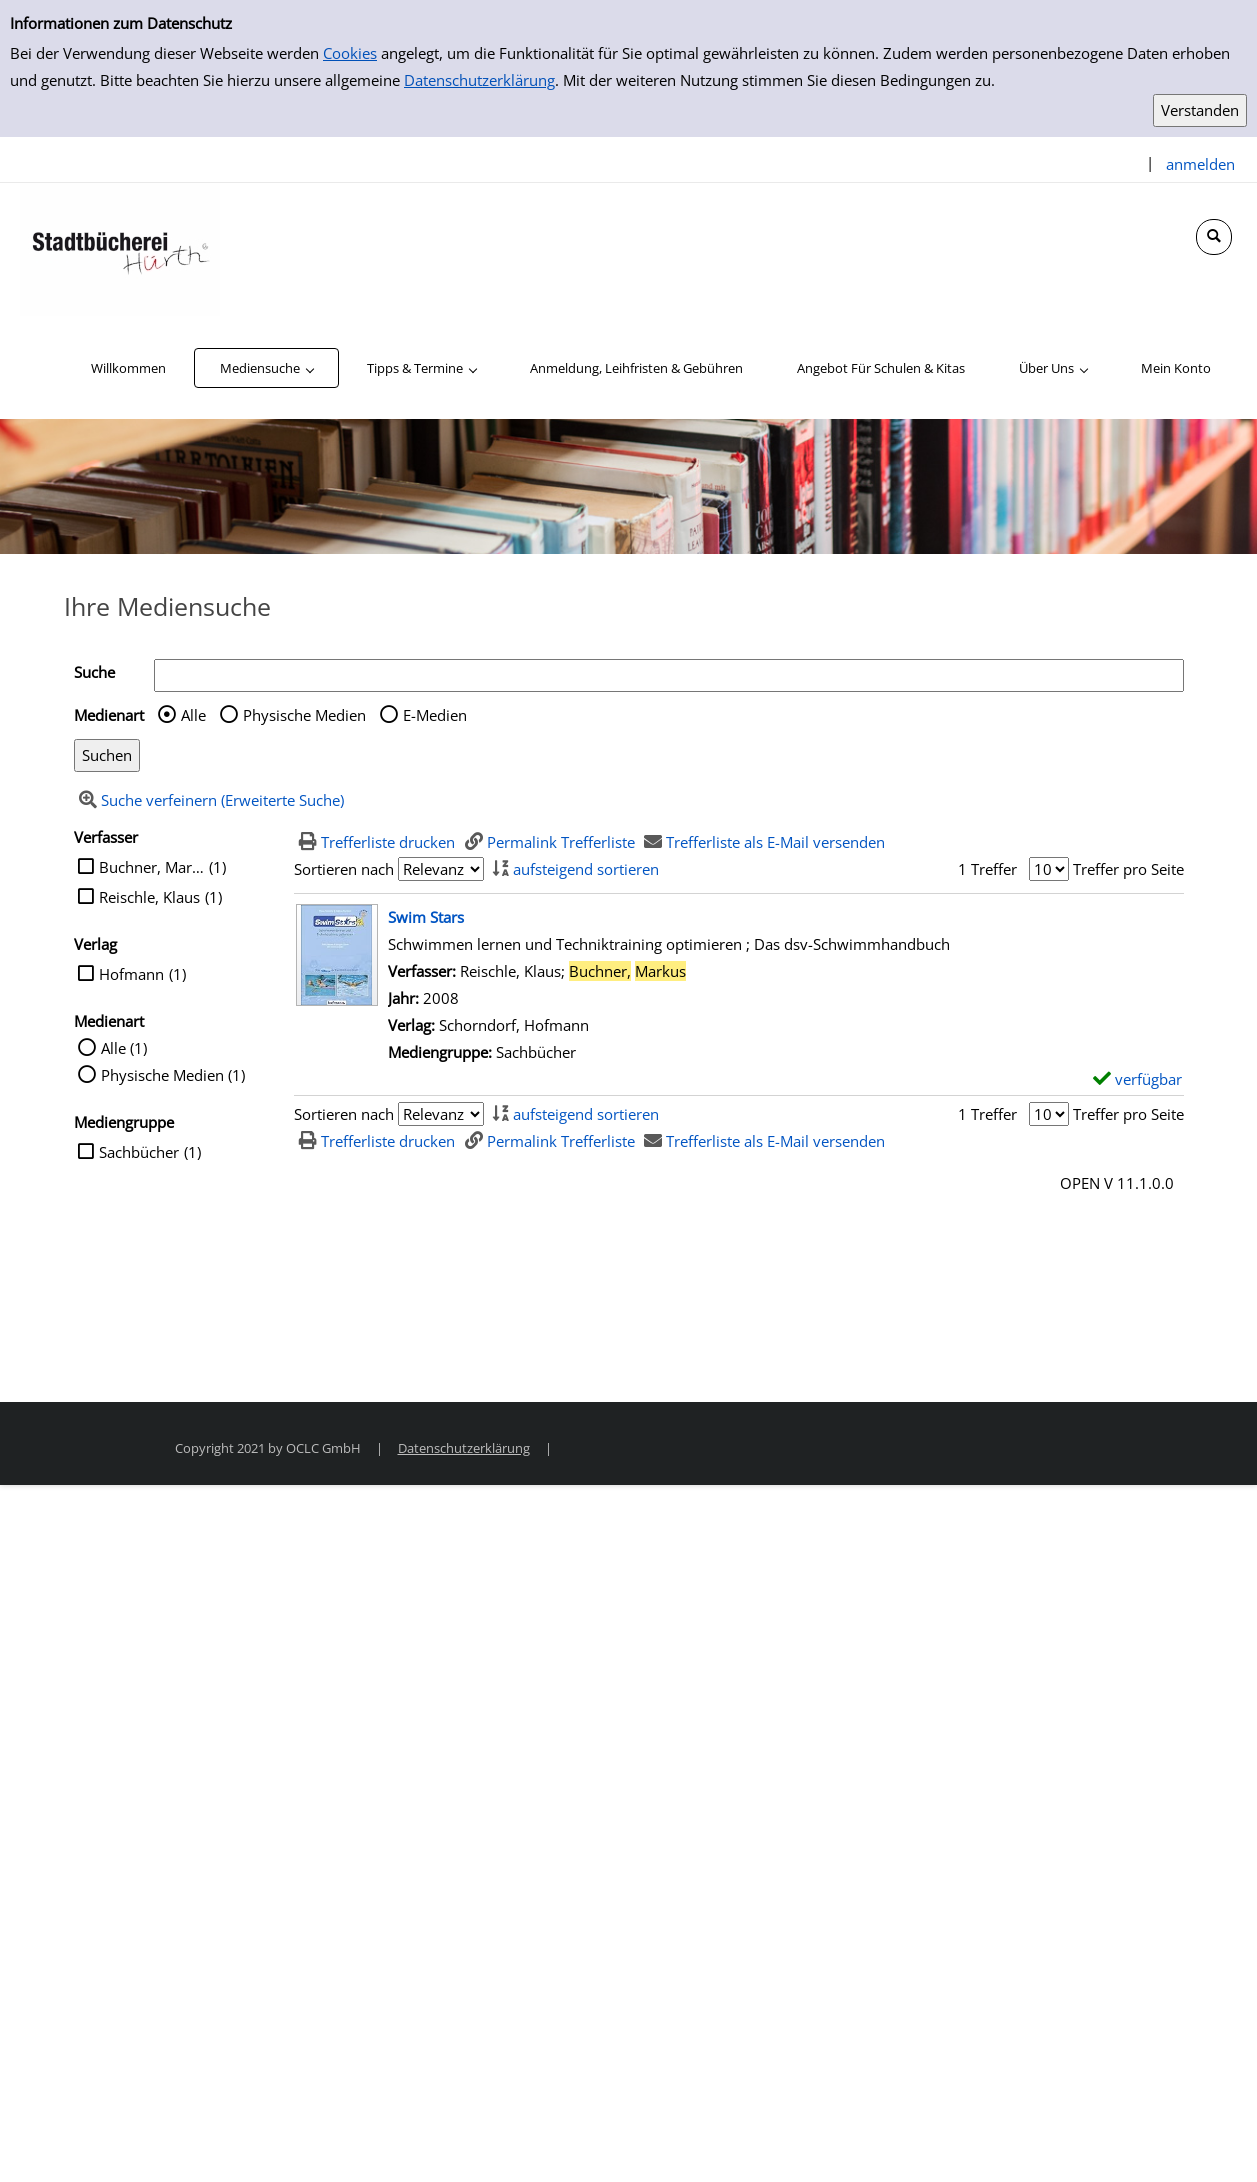 Image resolution: width=1257 pixels, height=2182 pixels. What do you see at coordinates (131, 974) in the screenshot?
I see `Hofmann` at bounding box center [131, 974].